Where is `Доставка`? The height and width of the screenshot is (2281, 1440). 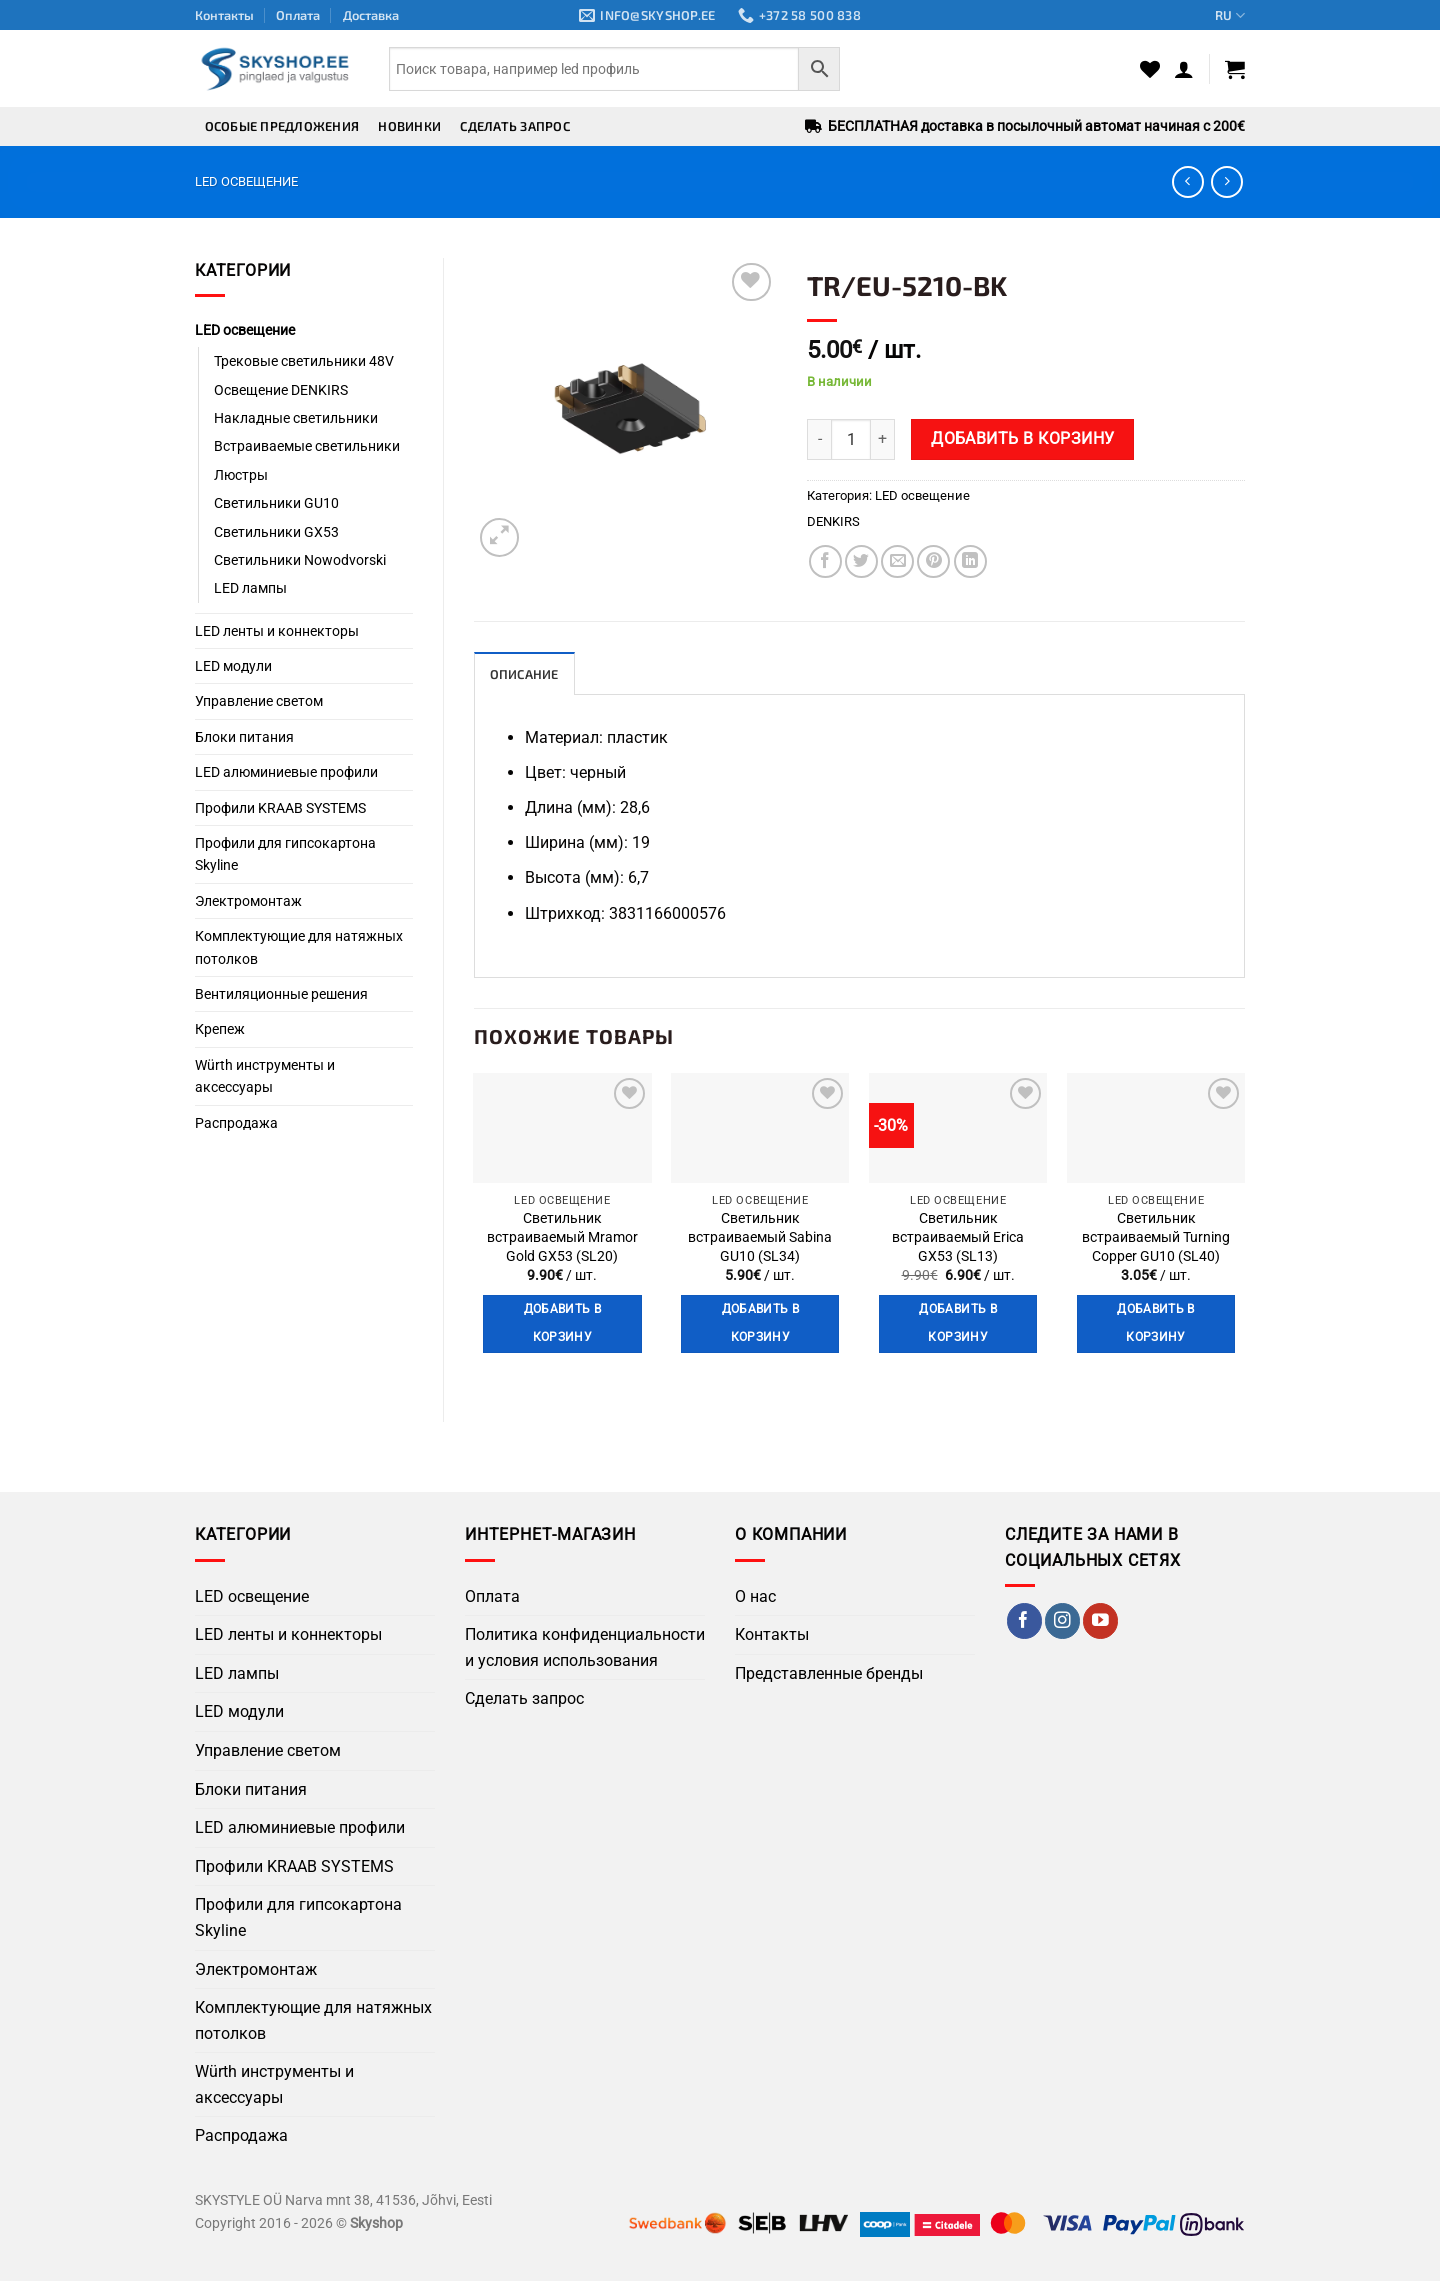 Доставка is located at coordinates (371, 15).